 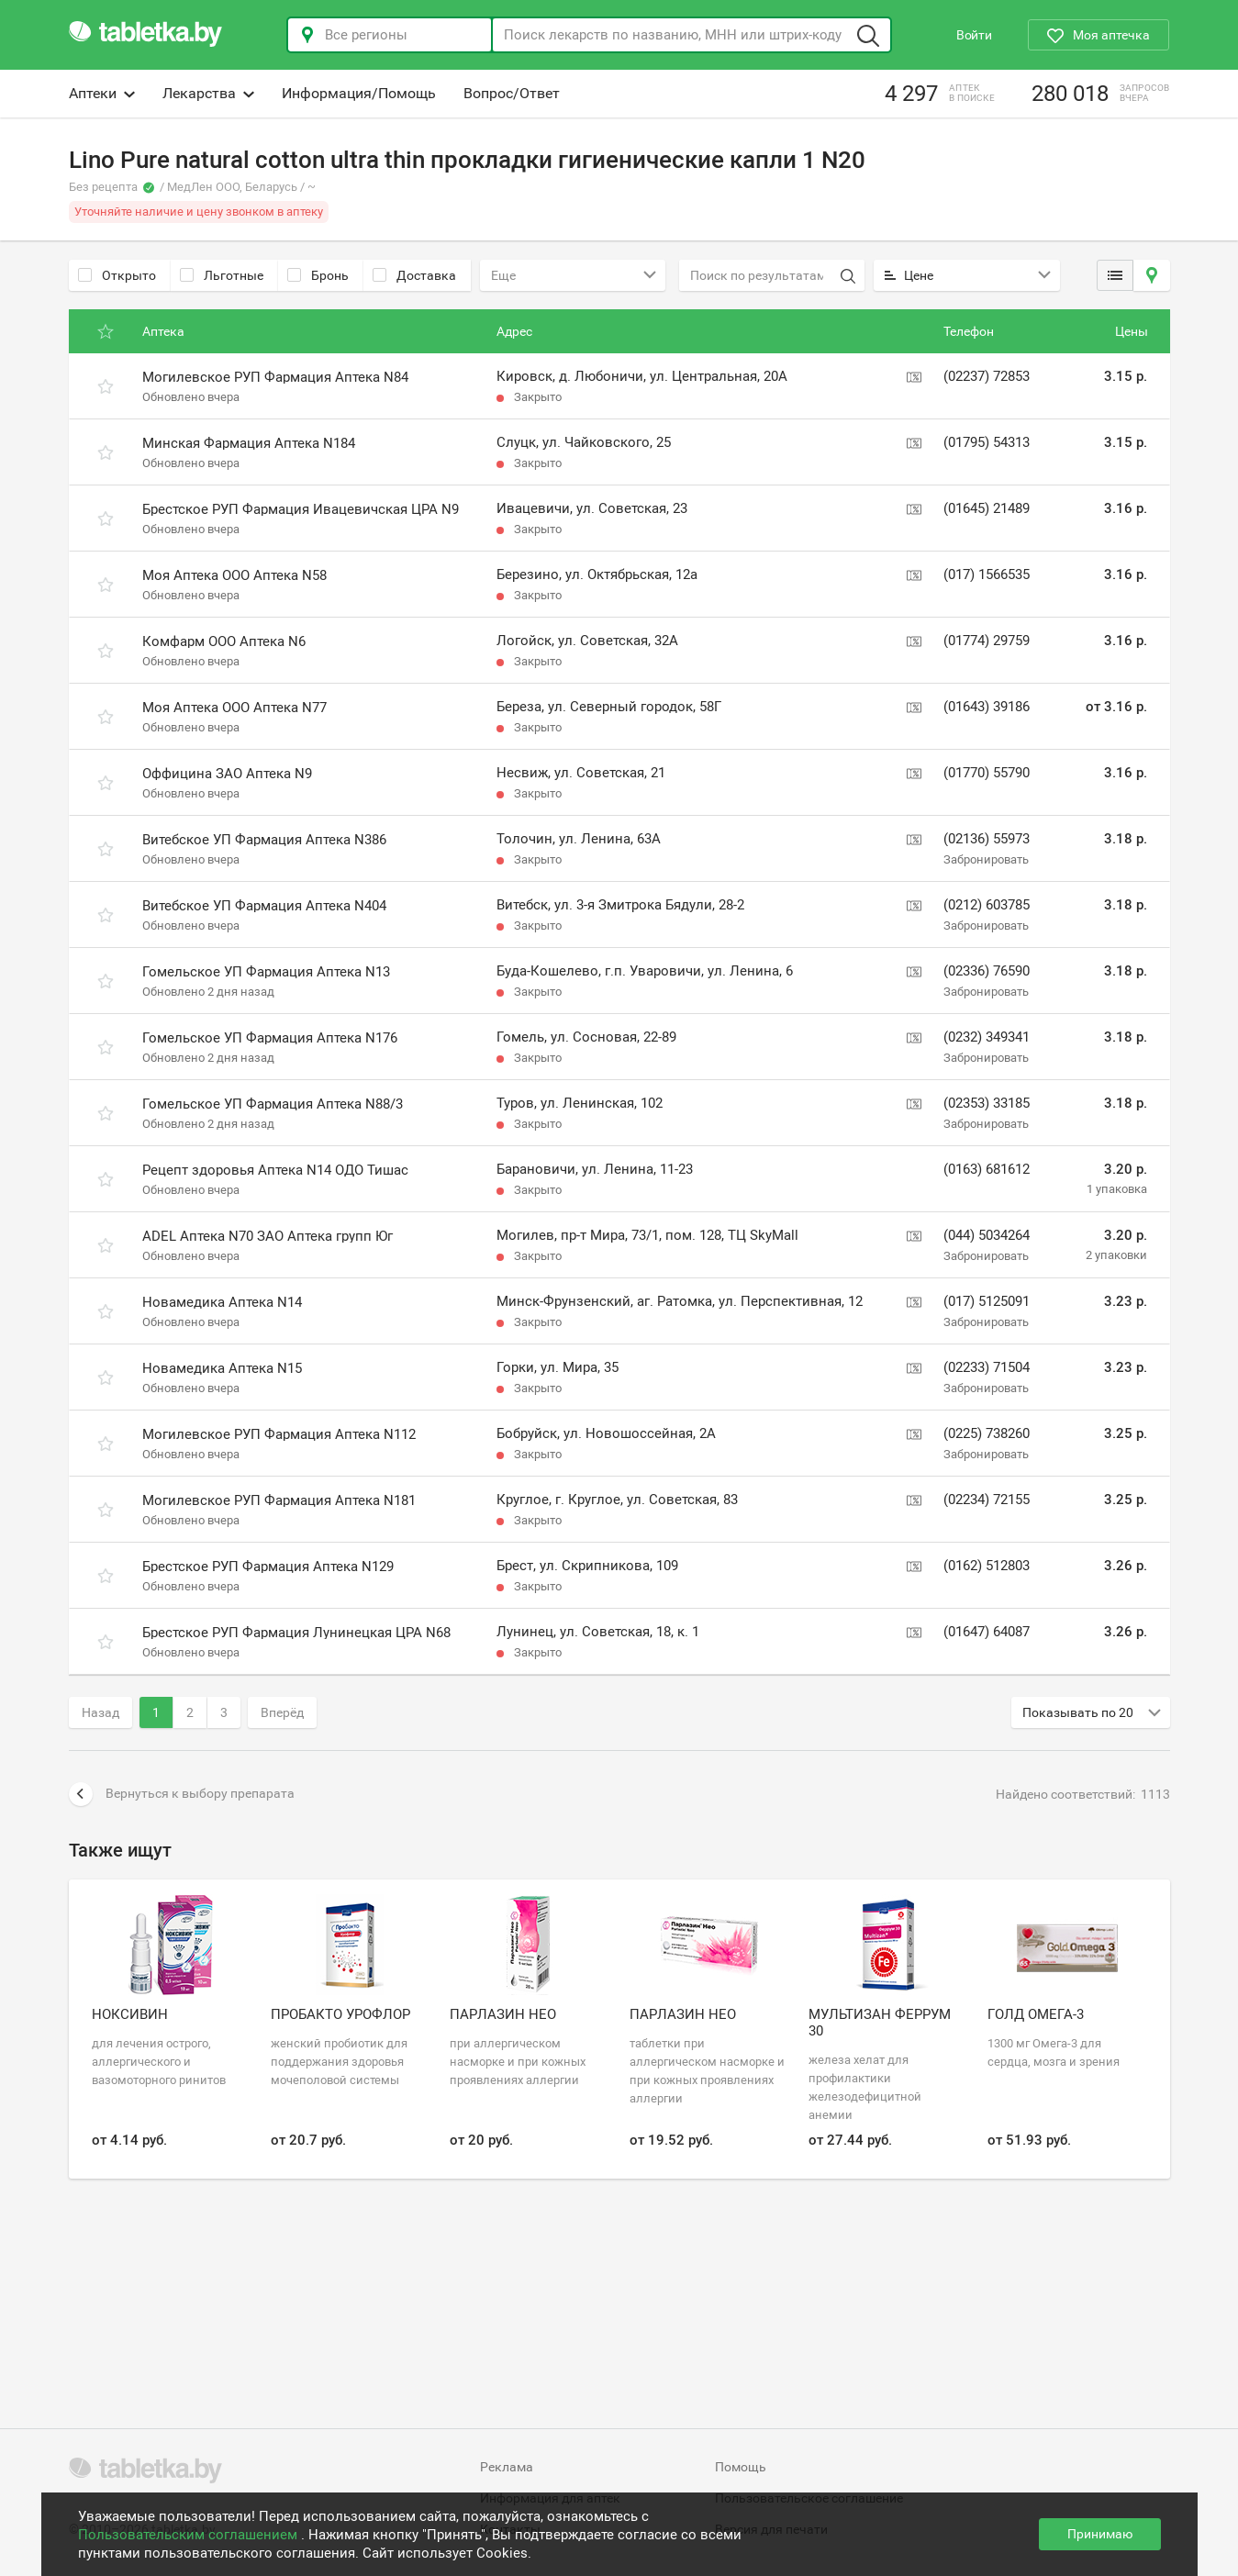 What do you see at coordinates (986, 1433) in the screenshot?
I see `(0225) 738260` at bounding box center [986, 1433].